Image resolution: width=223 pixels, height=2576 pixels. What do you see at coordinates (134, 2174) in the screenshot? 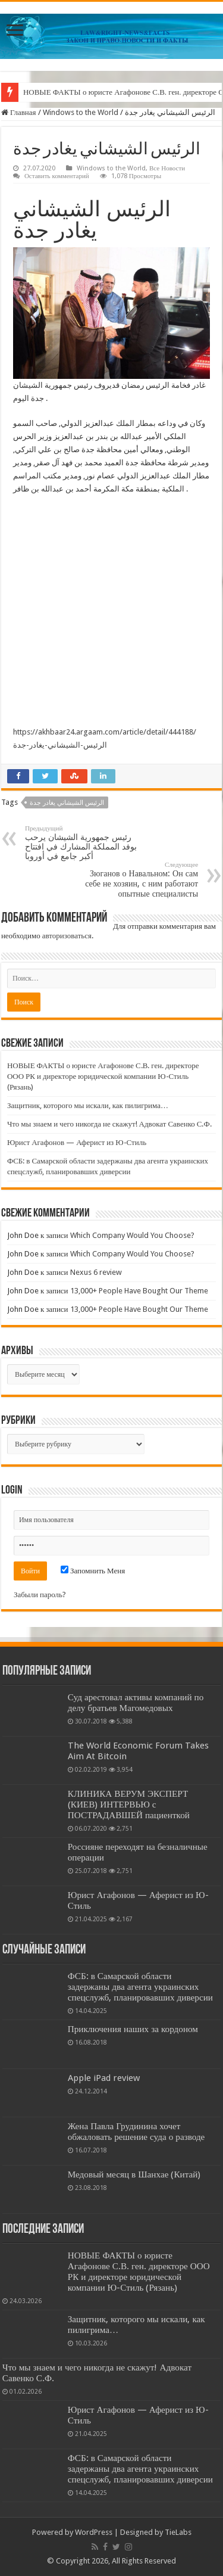
I see `Медовый месяц в Шанхае (Китай)` at bounding box center [134, 2174].